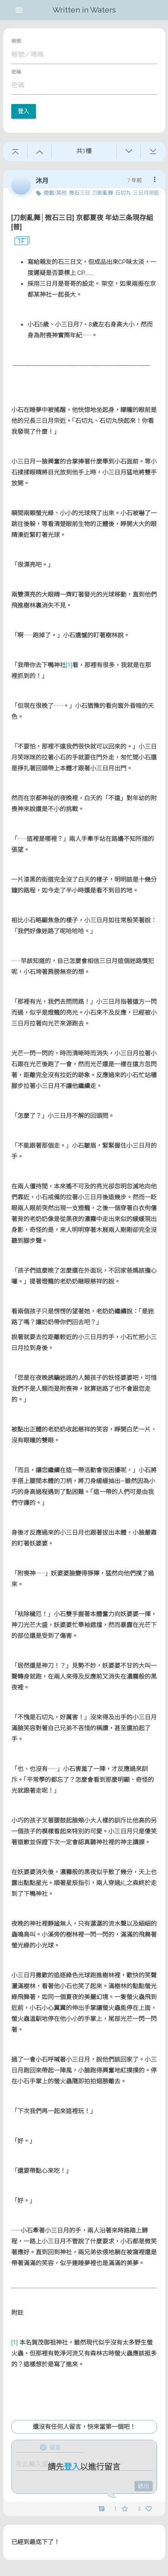  I want to click on Written in Waters, so click(84, 10).